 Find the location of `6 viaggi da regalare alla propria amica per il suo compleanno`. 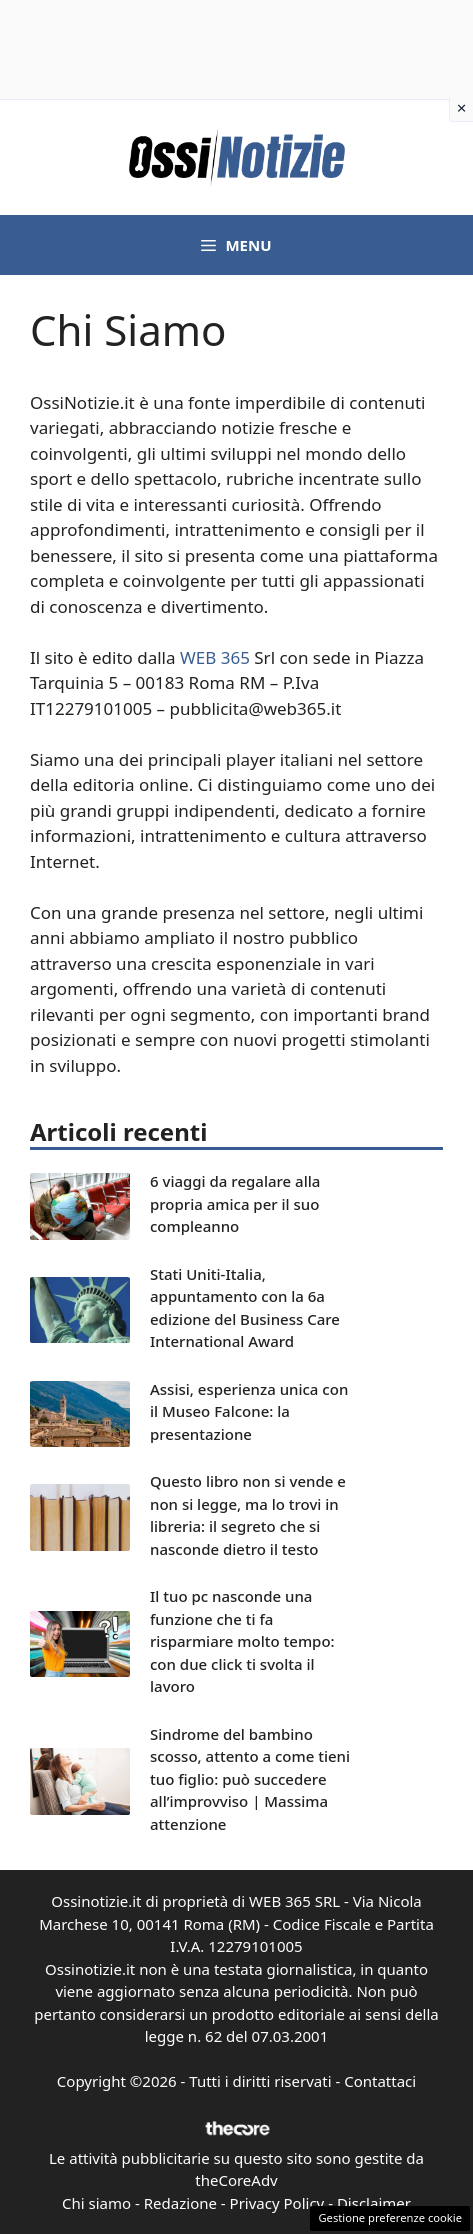

6 viaggi da regalare alla propria amica per il suo compleanno is located at coordinates (235, 1203).